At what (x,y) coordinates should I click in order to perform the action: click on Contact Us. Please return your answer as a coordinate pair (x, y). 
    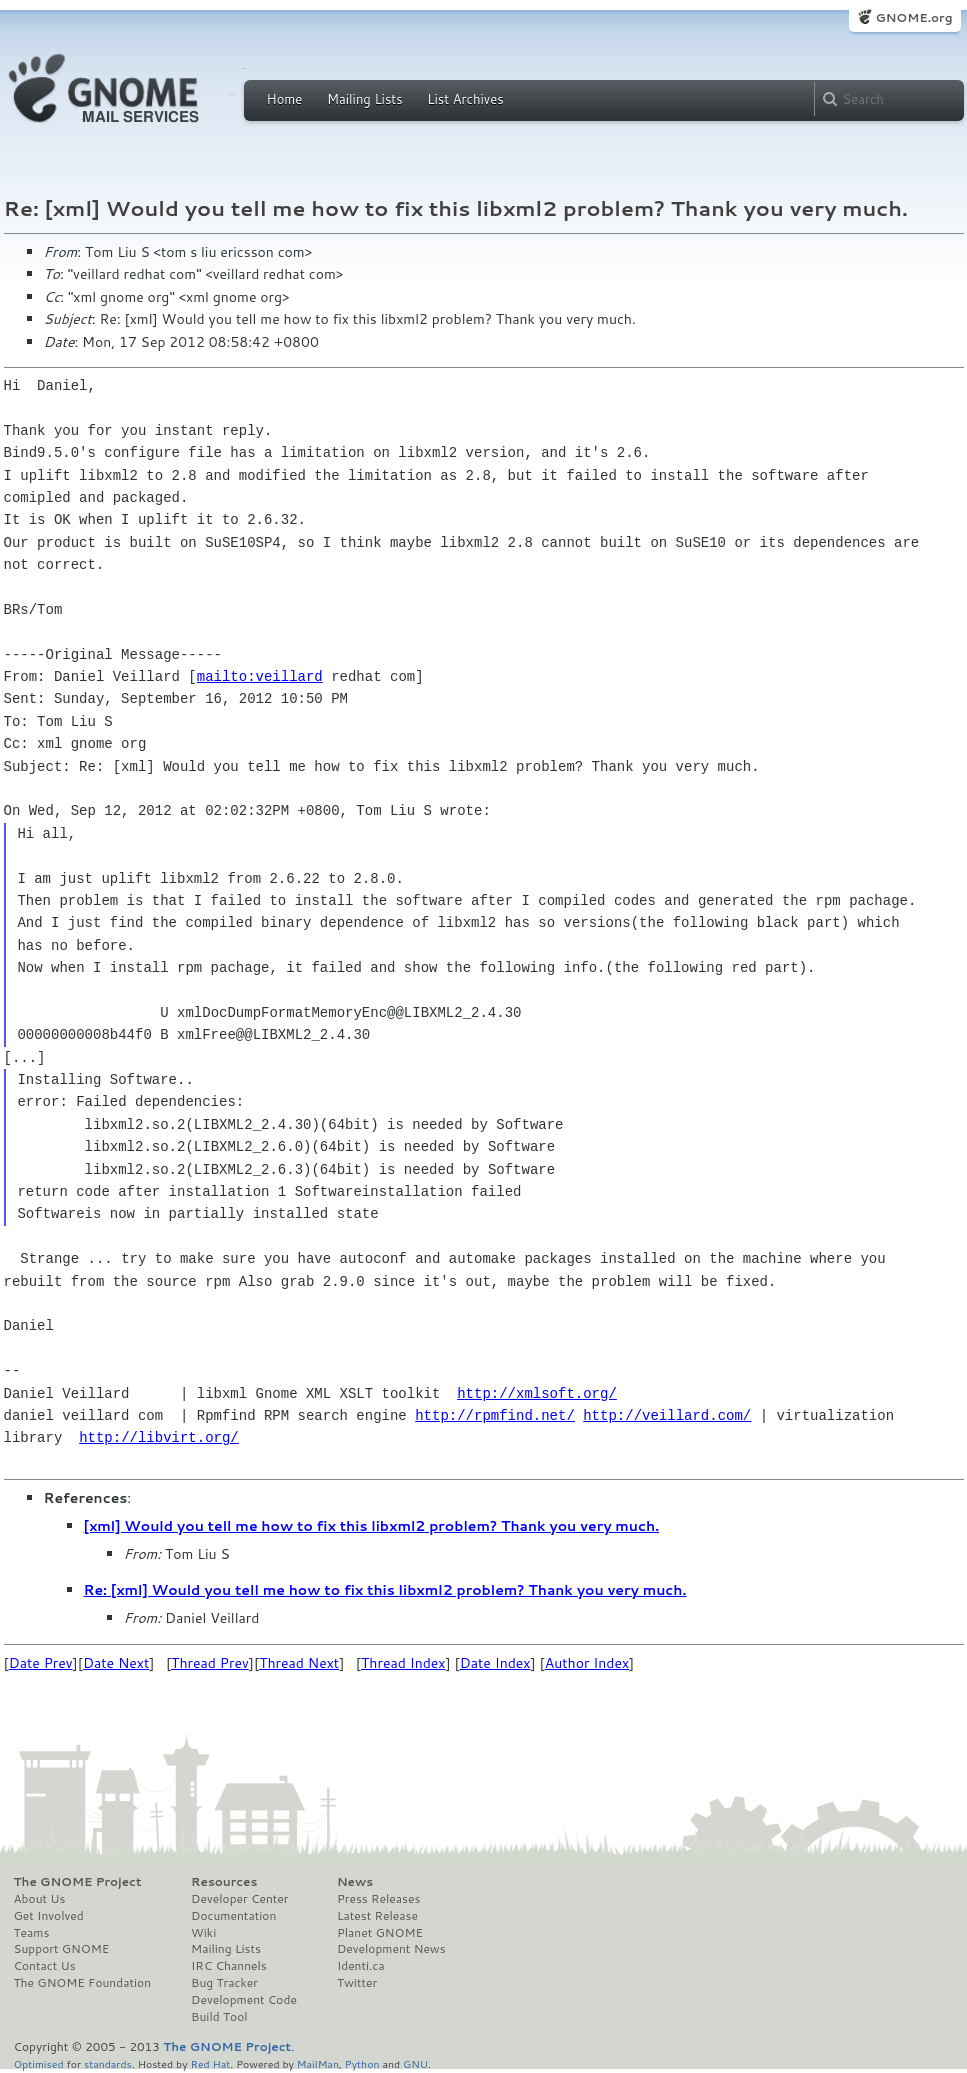
    Looking at the image, I should click on (45, 1966).